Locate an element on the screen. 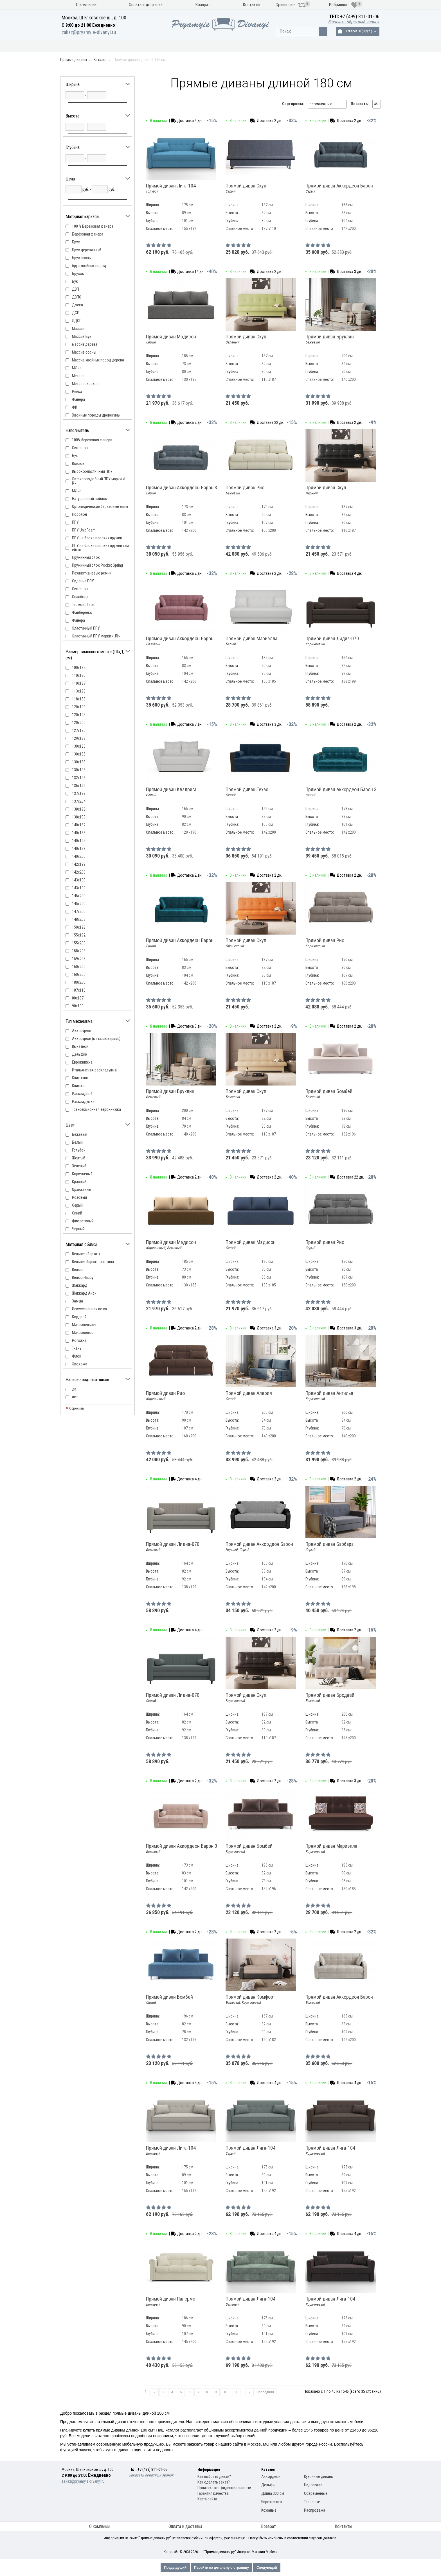  Войлок is located at coordinates (78, 463).